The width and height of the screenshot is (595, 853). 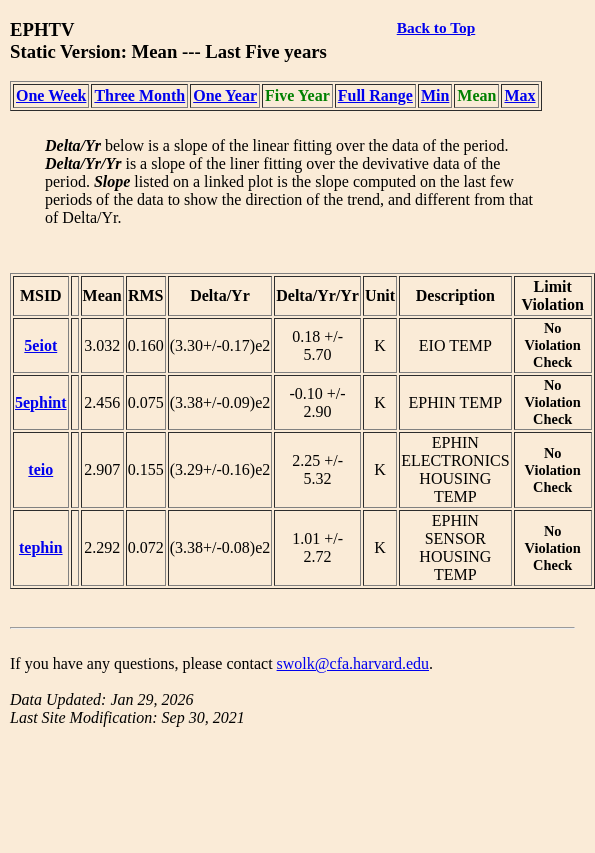 I want to click on 5ephint, so click(x=41, y=402).